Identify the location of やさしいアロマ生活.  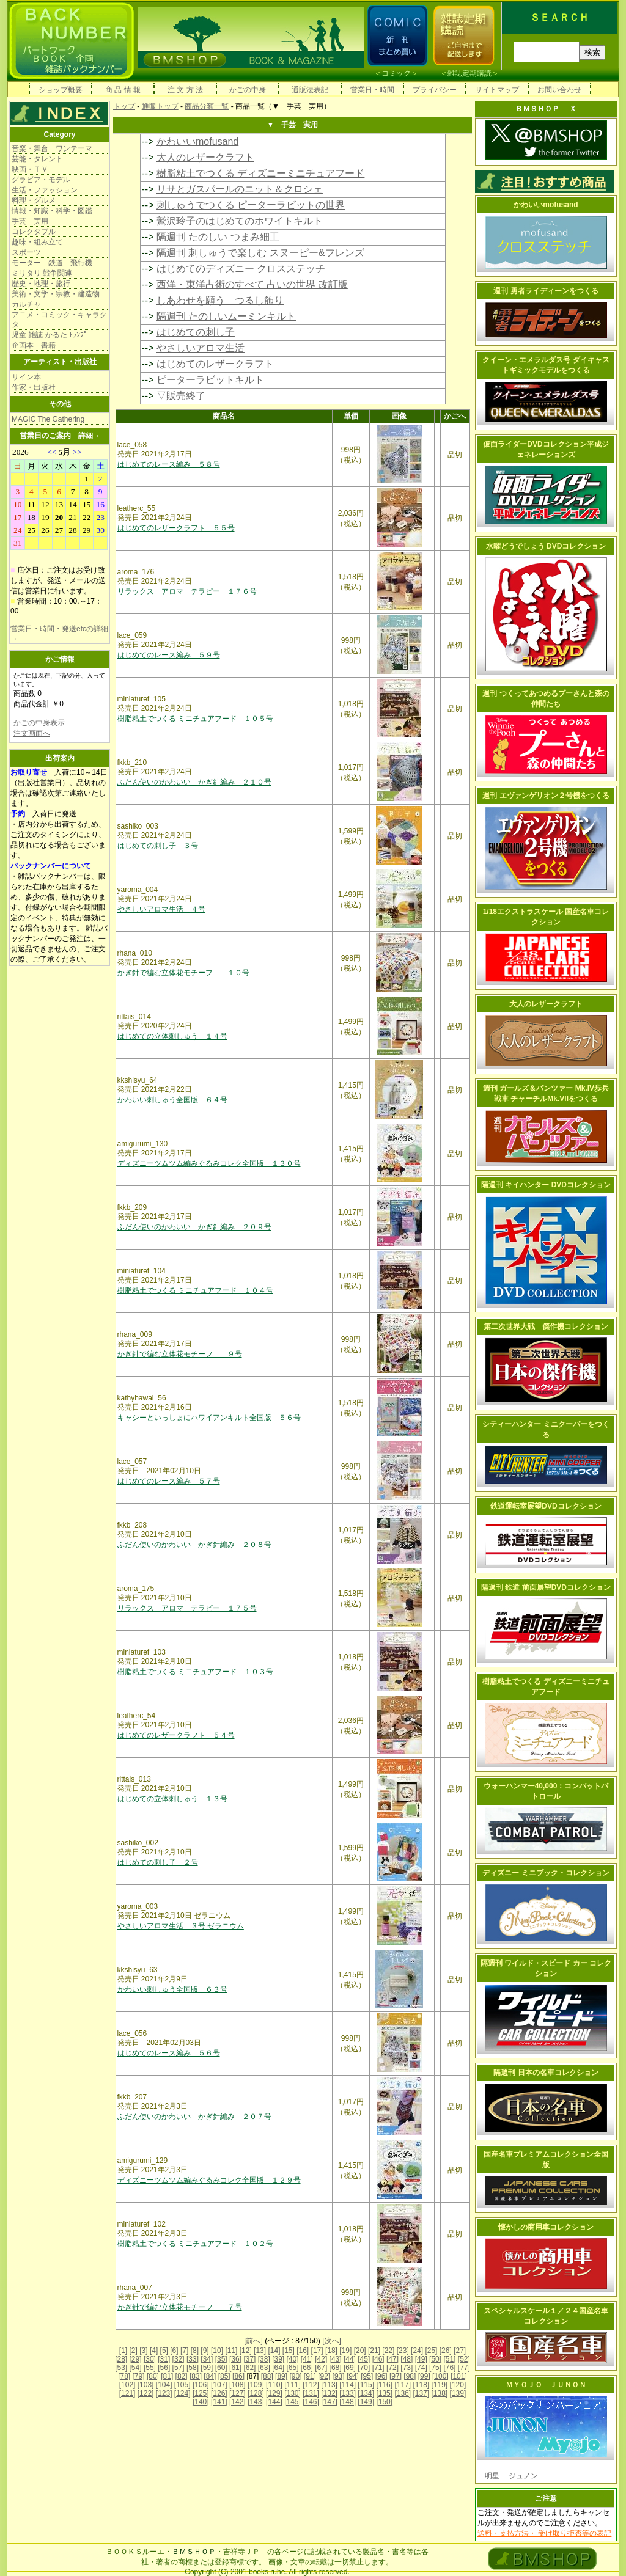
(200, 348).